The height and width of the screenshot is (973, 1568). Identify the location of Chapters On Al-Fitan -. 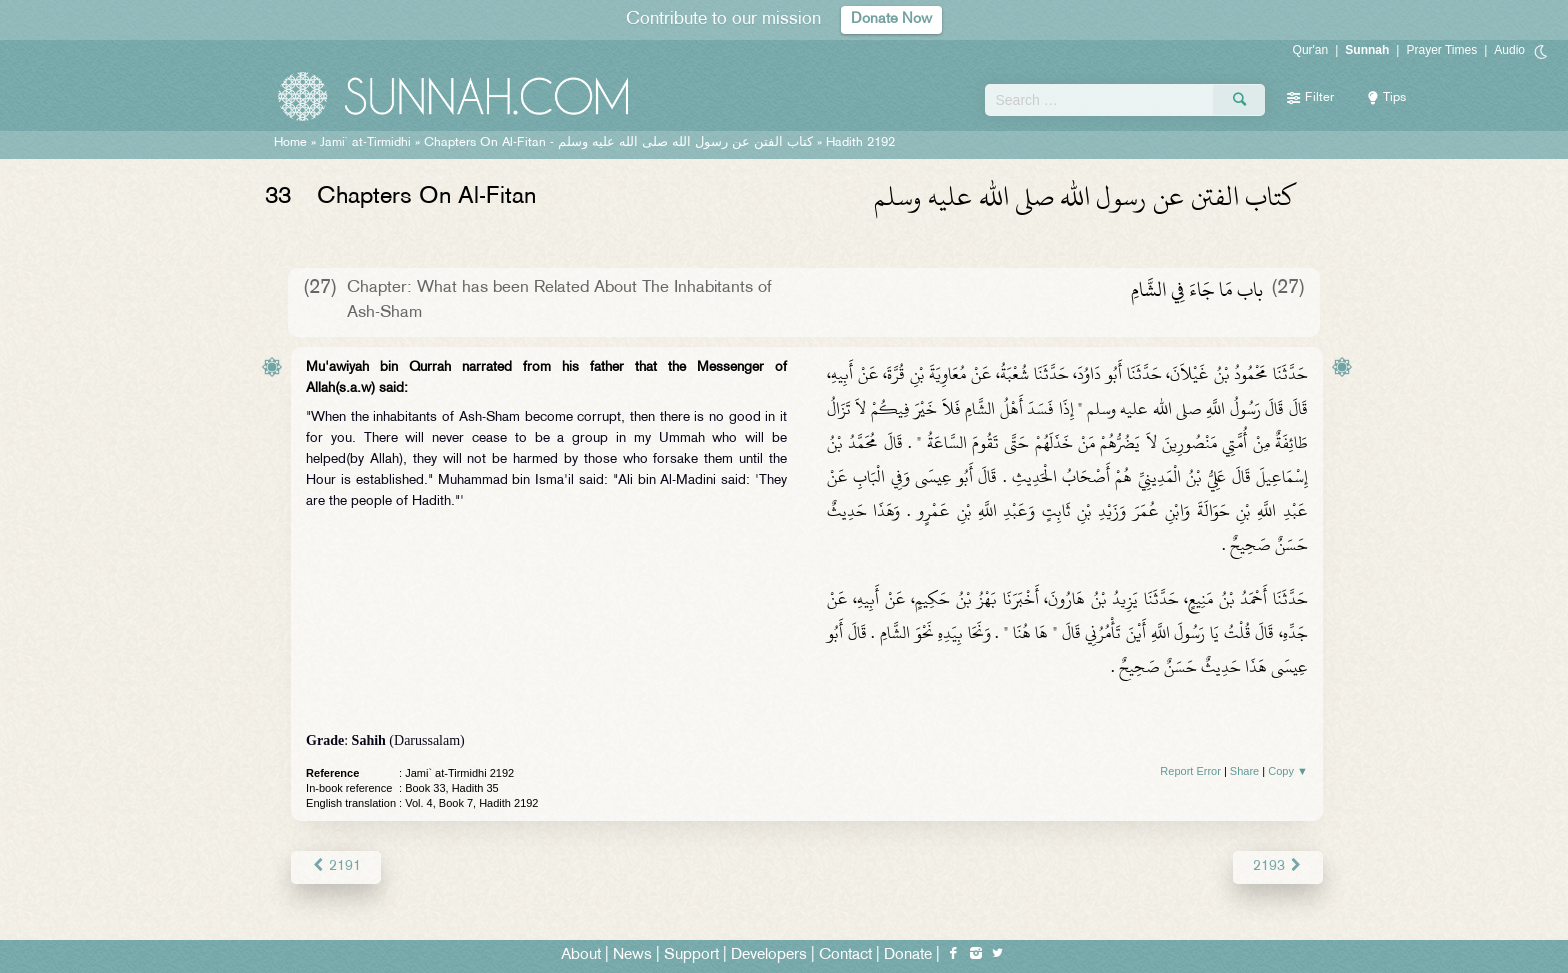
(618, 143).